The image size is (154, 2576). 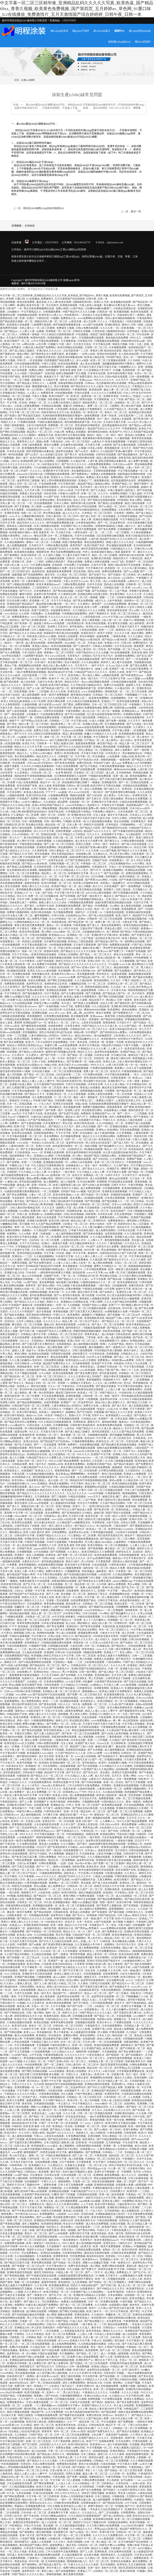 I want to click on 青青偷拍视频, so click(x=61, y=1311).